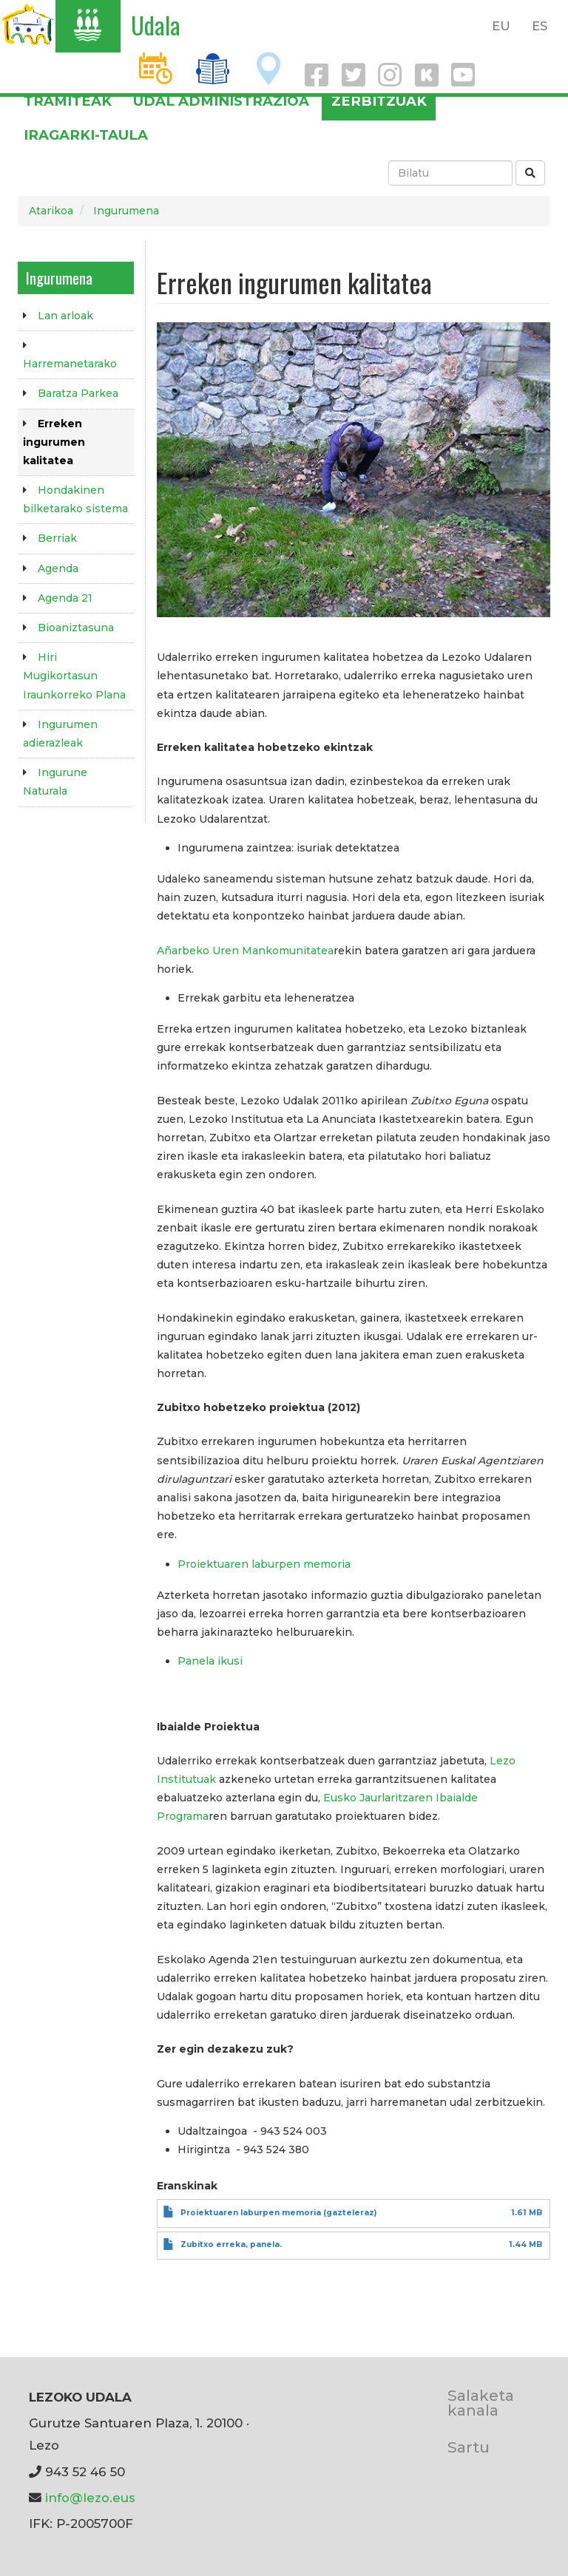 Image resolution: width=568 pixels, height=2576 pixels. What do you see at coordinates (468, 2447) in the screenshot?
I see `Sartu` at bounding box center [468, 2447].